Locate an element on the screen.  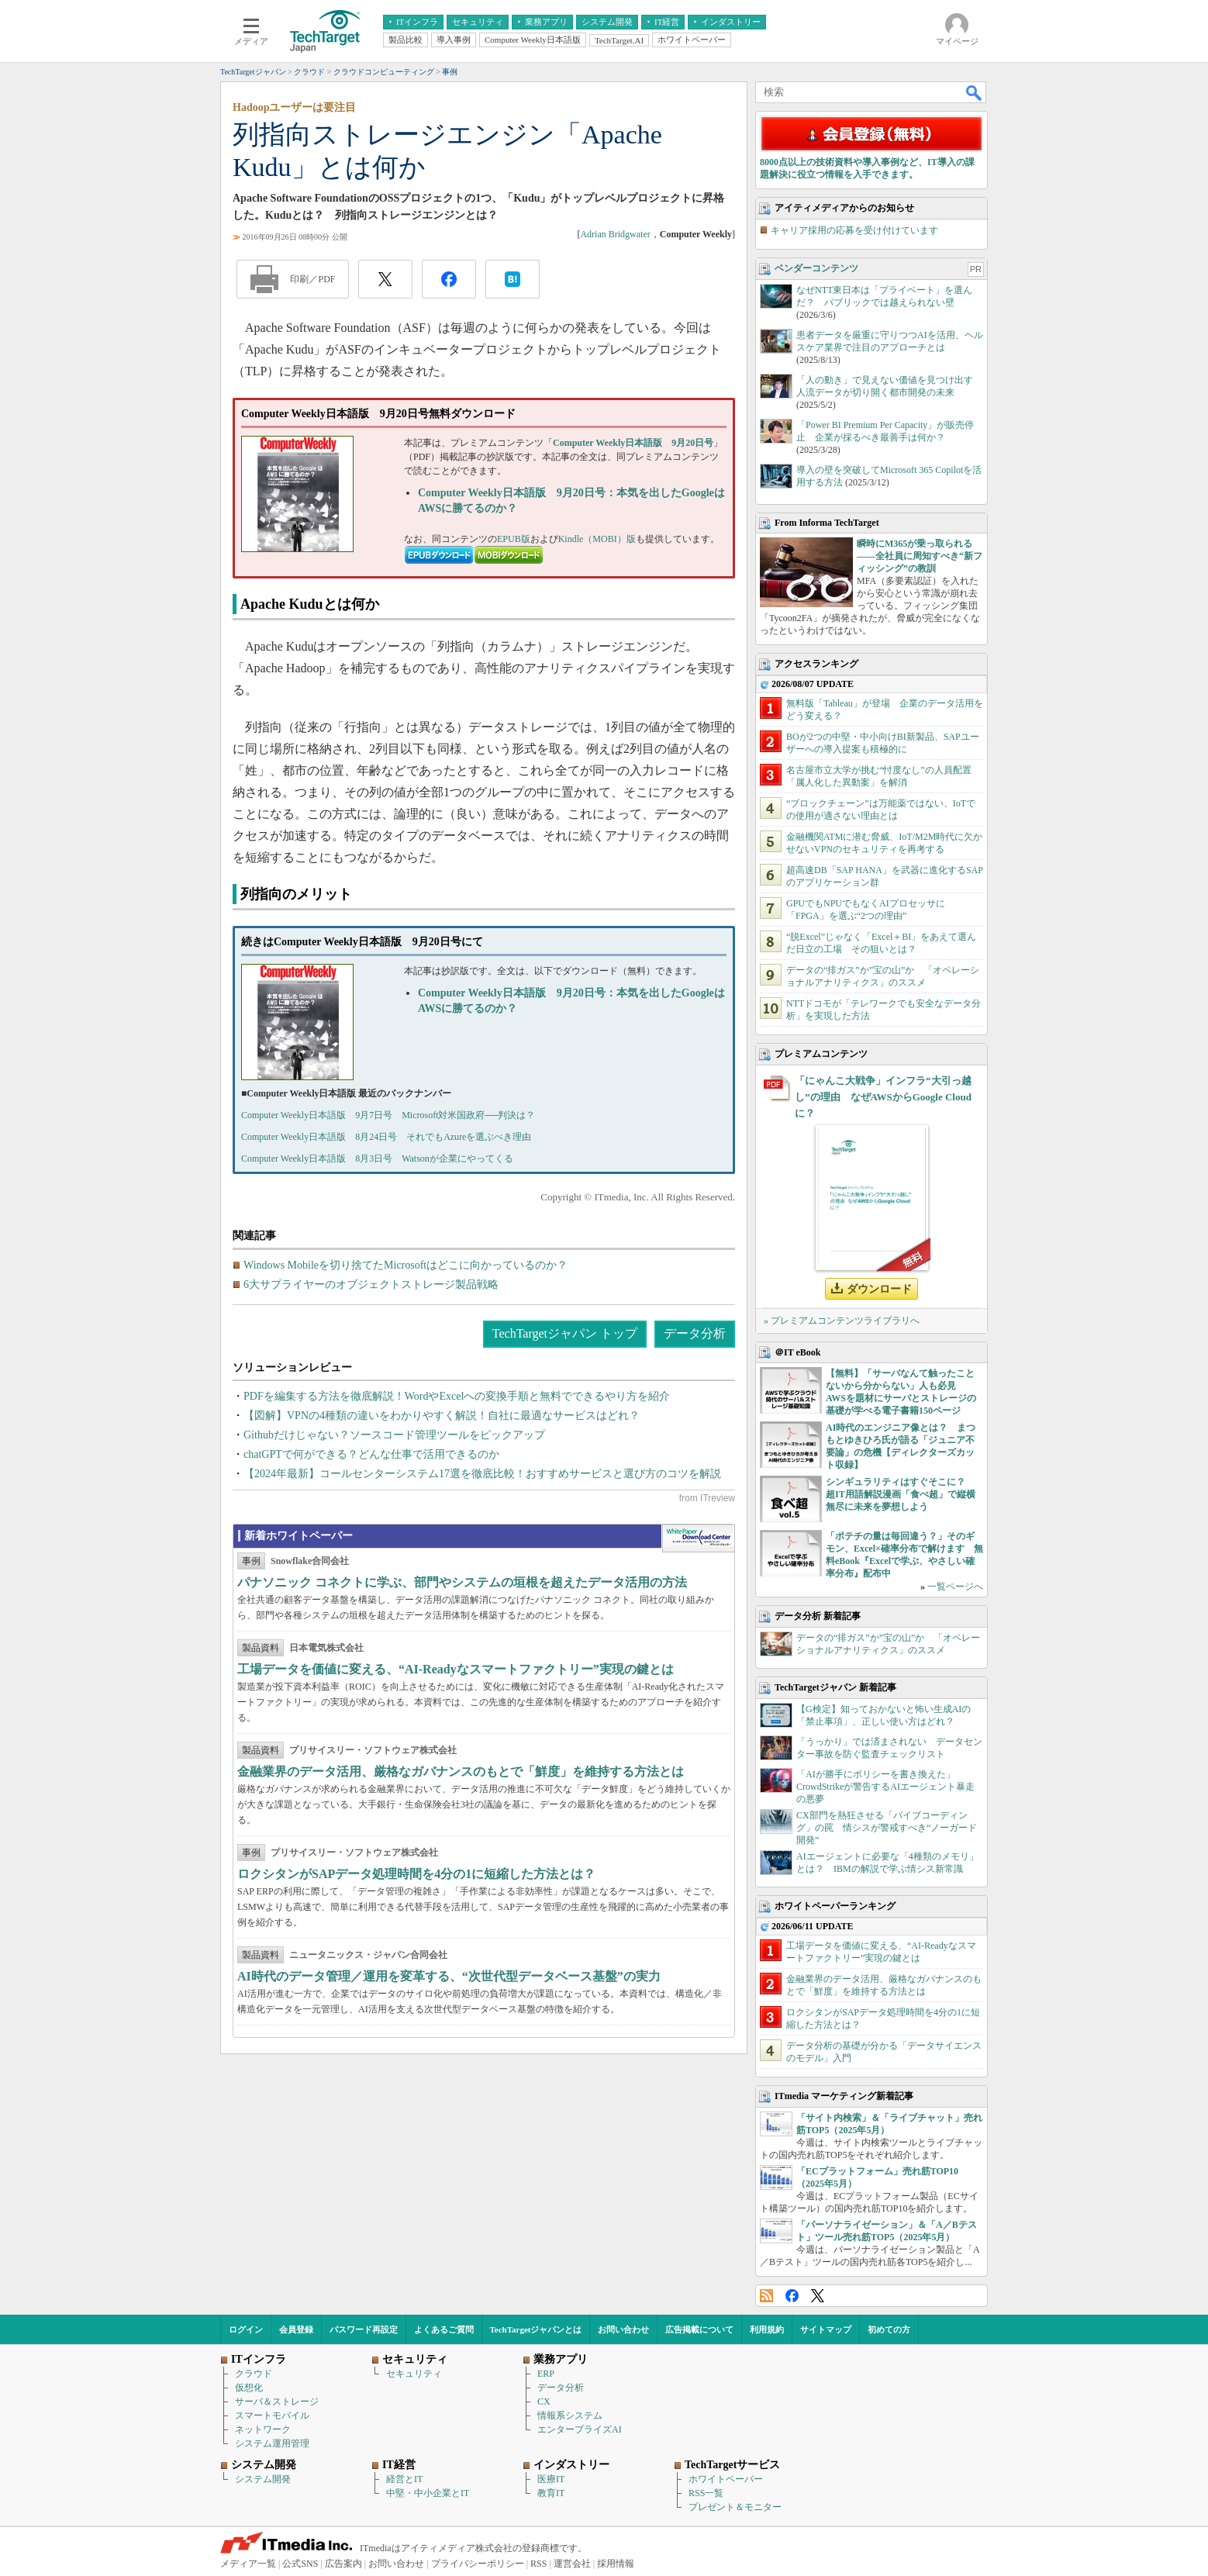
Githubだけじゃない？ソースコード管理ツールをピックアップ is located at coordinates (394, 1435).